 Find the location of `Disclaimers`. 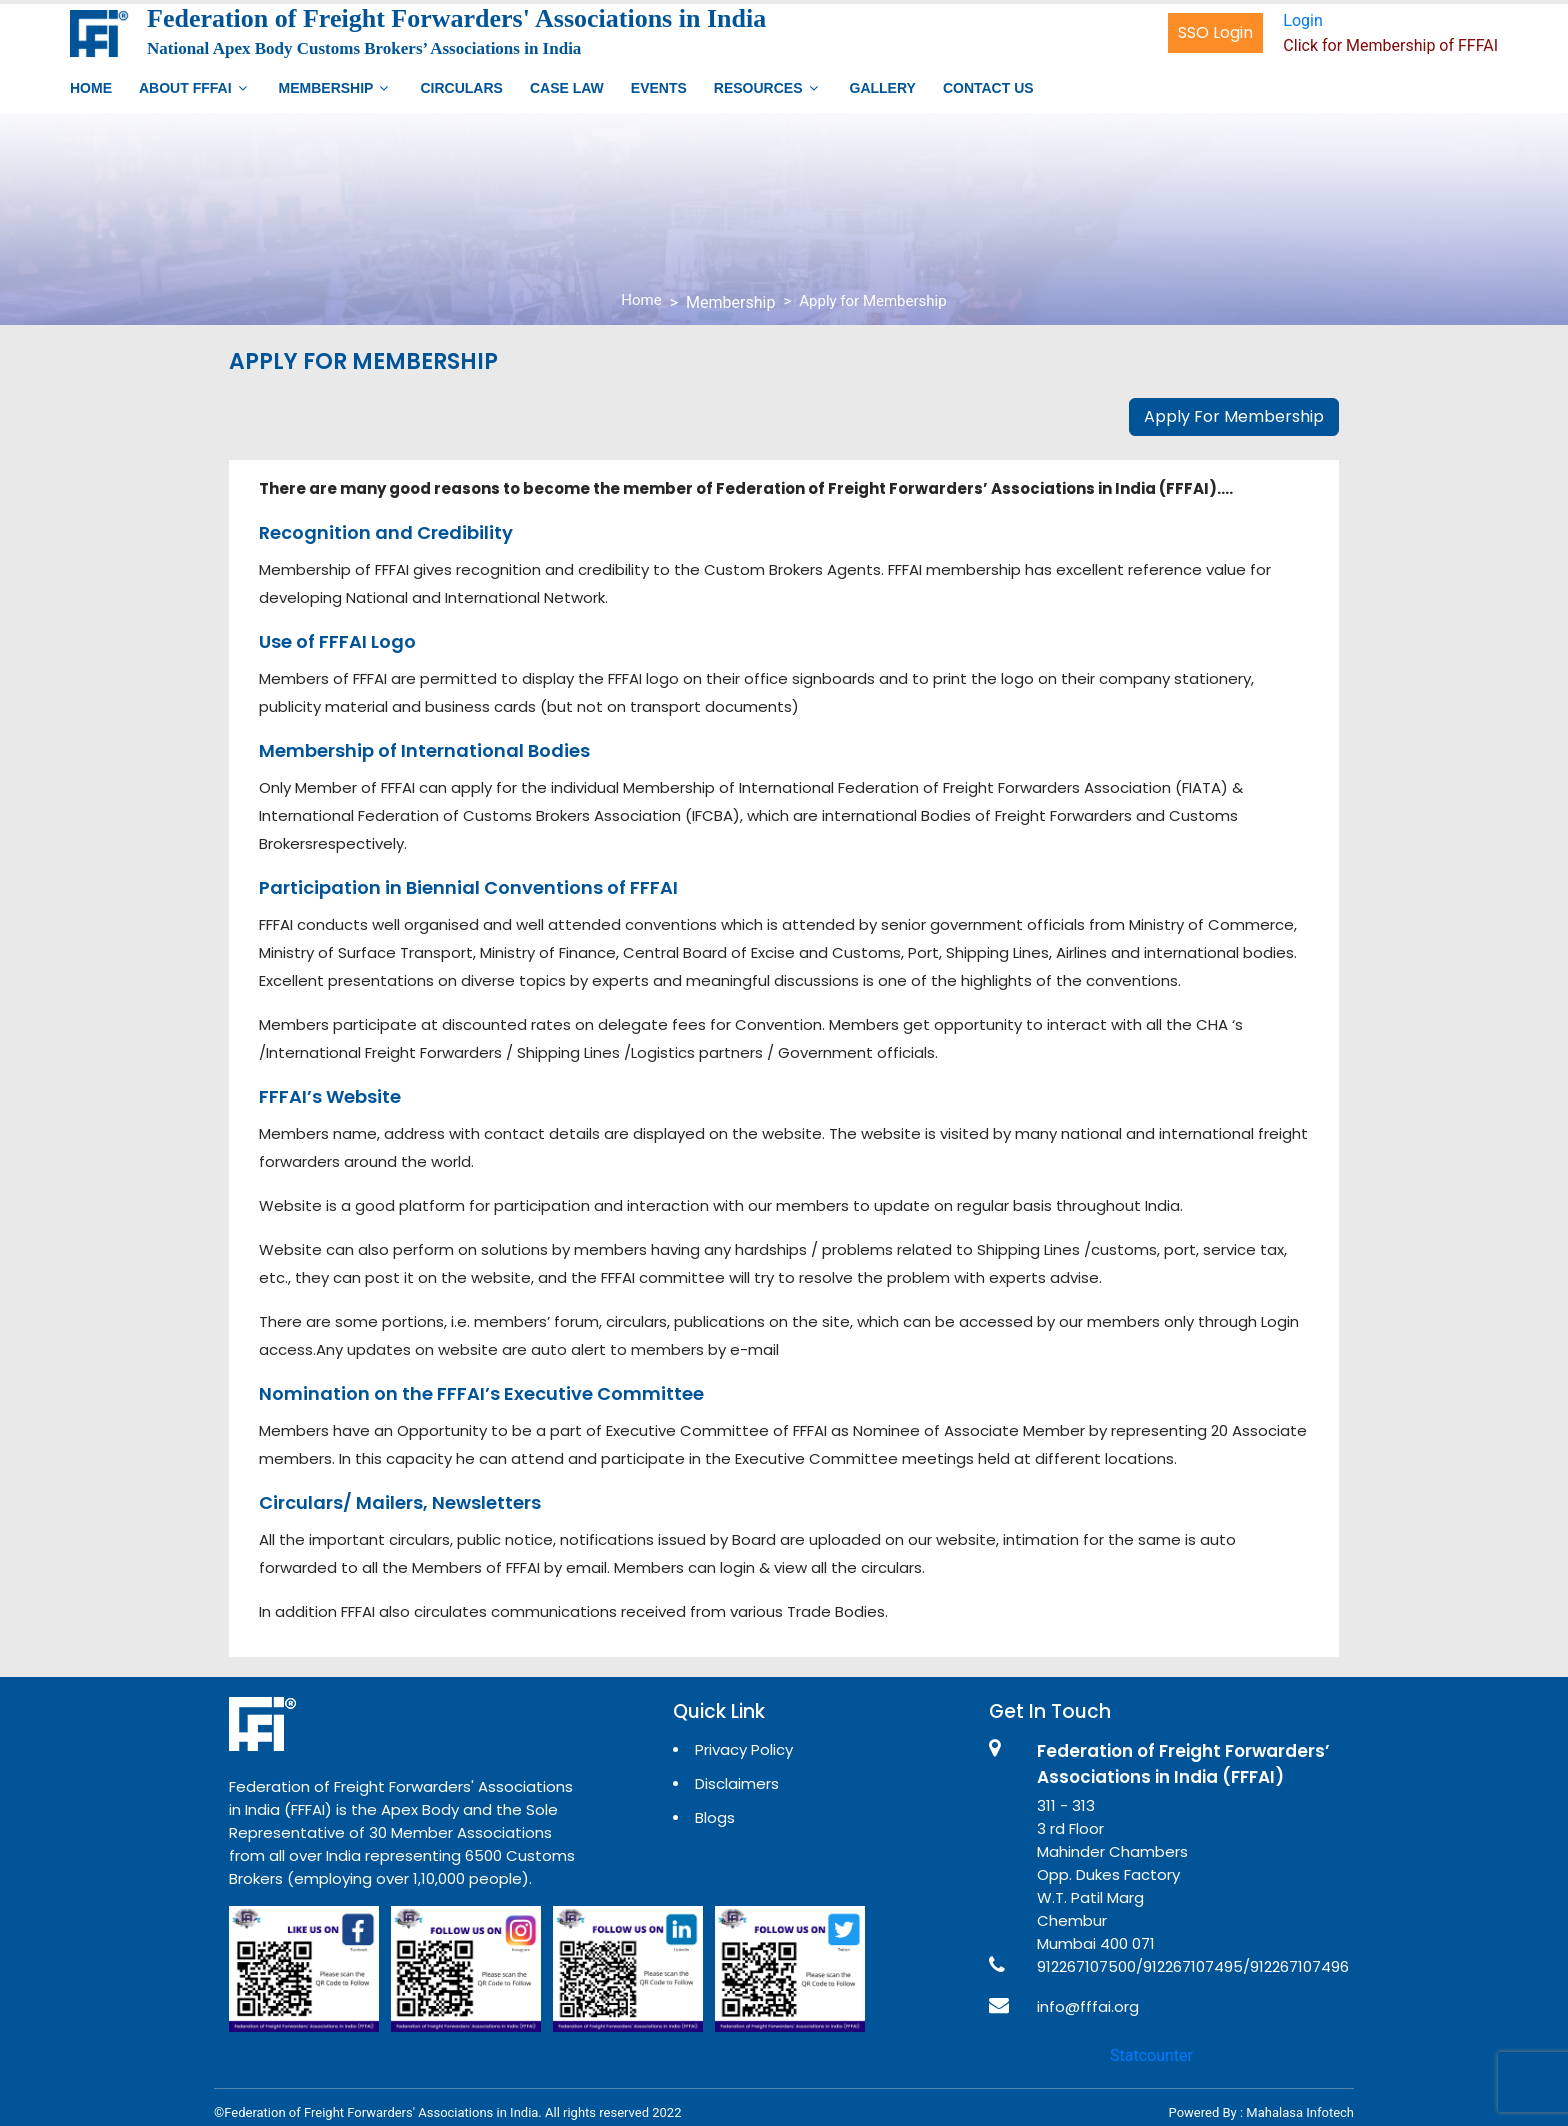

Disclaimers is located at coordinates (737, 1783).